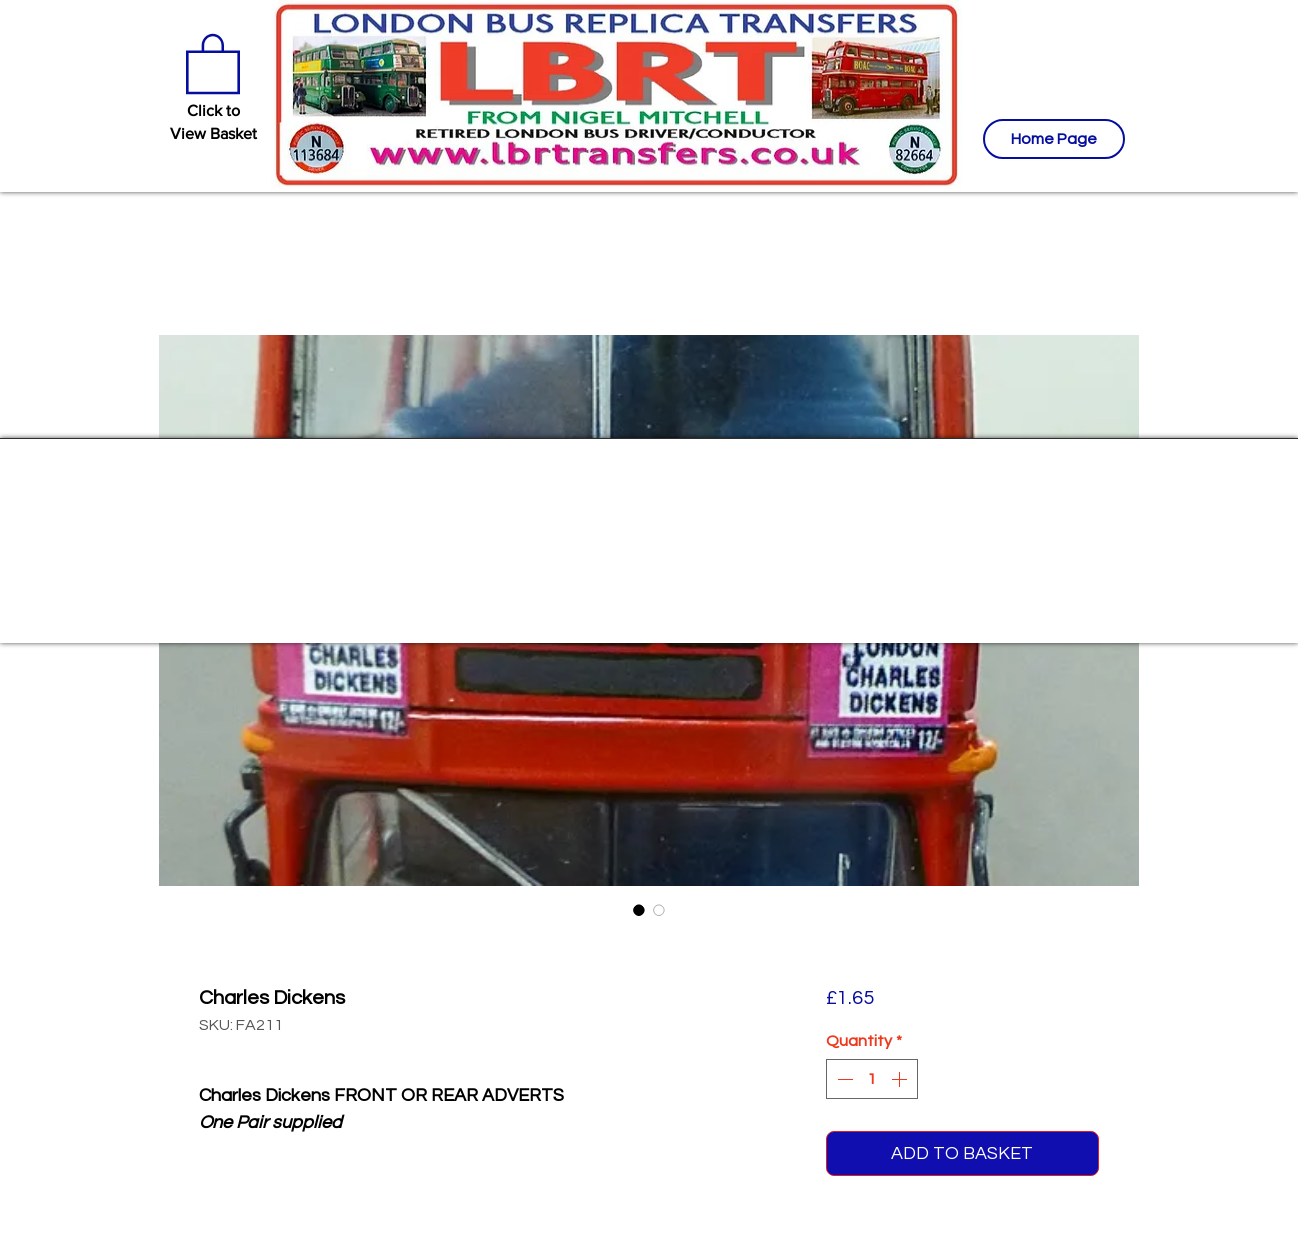 This screenshot has width=1298, height=1251. Describe the element at coordinates (901, 1079) in the screenshot. I see `[Increment]` at that location.